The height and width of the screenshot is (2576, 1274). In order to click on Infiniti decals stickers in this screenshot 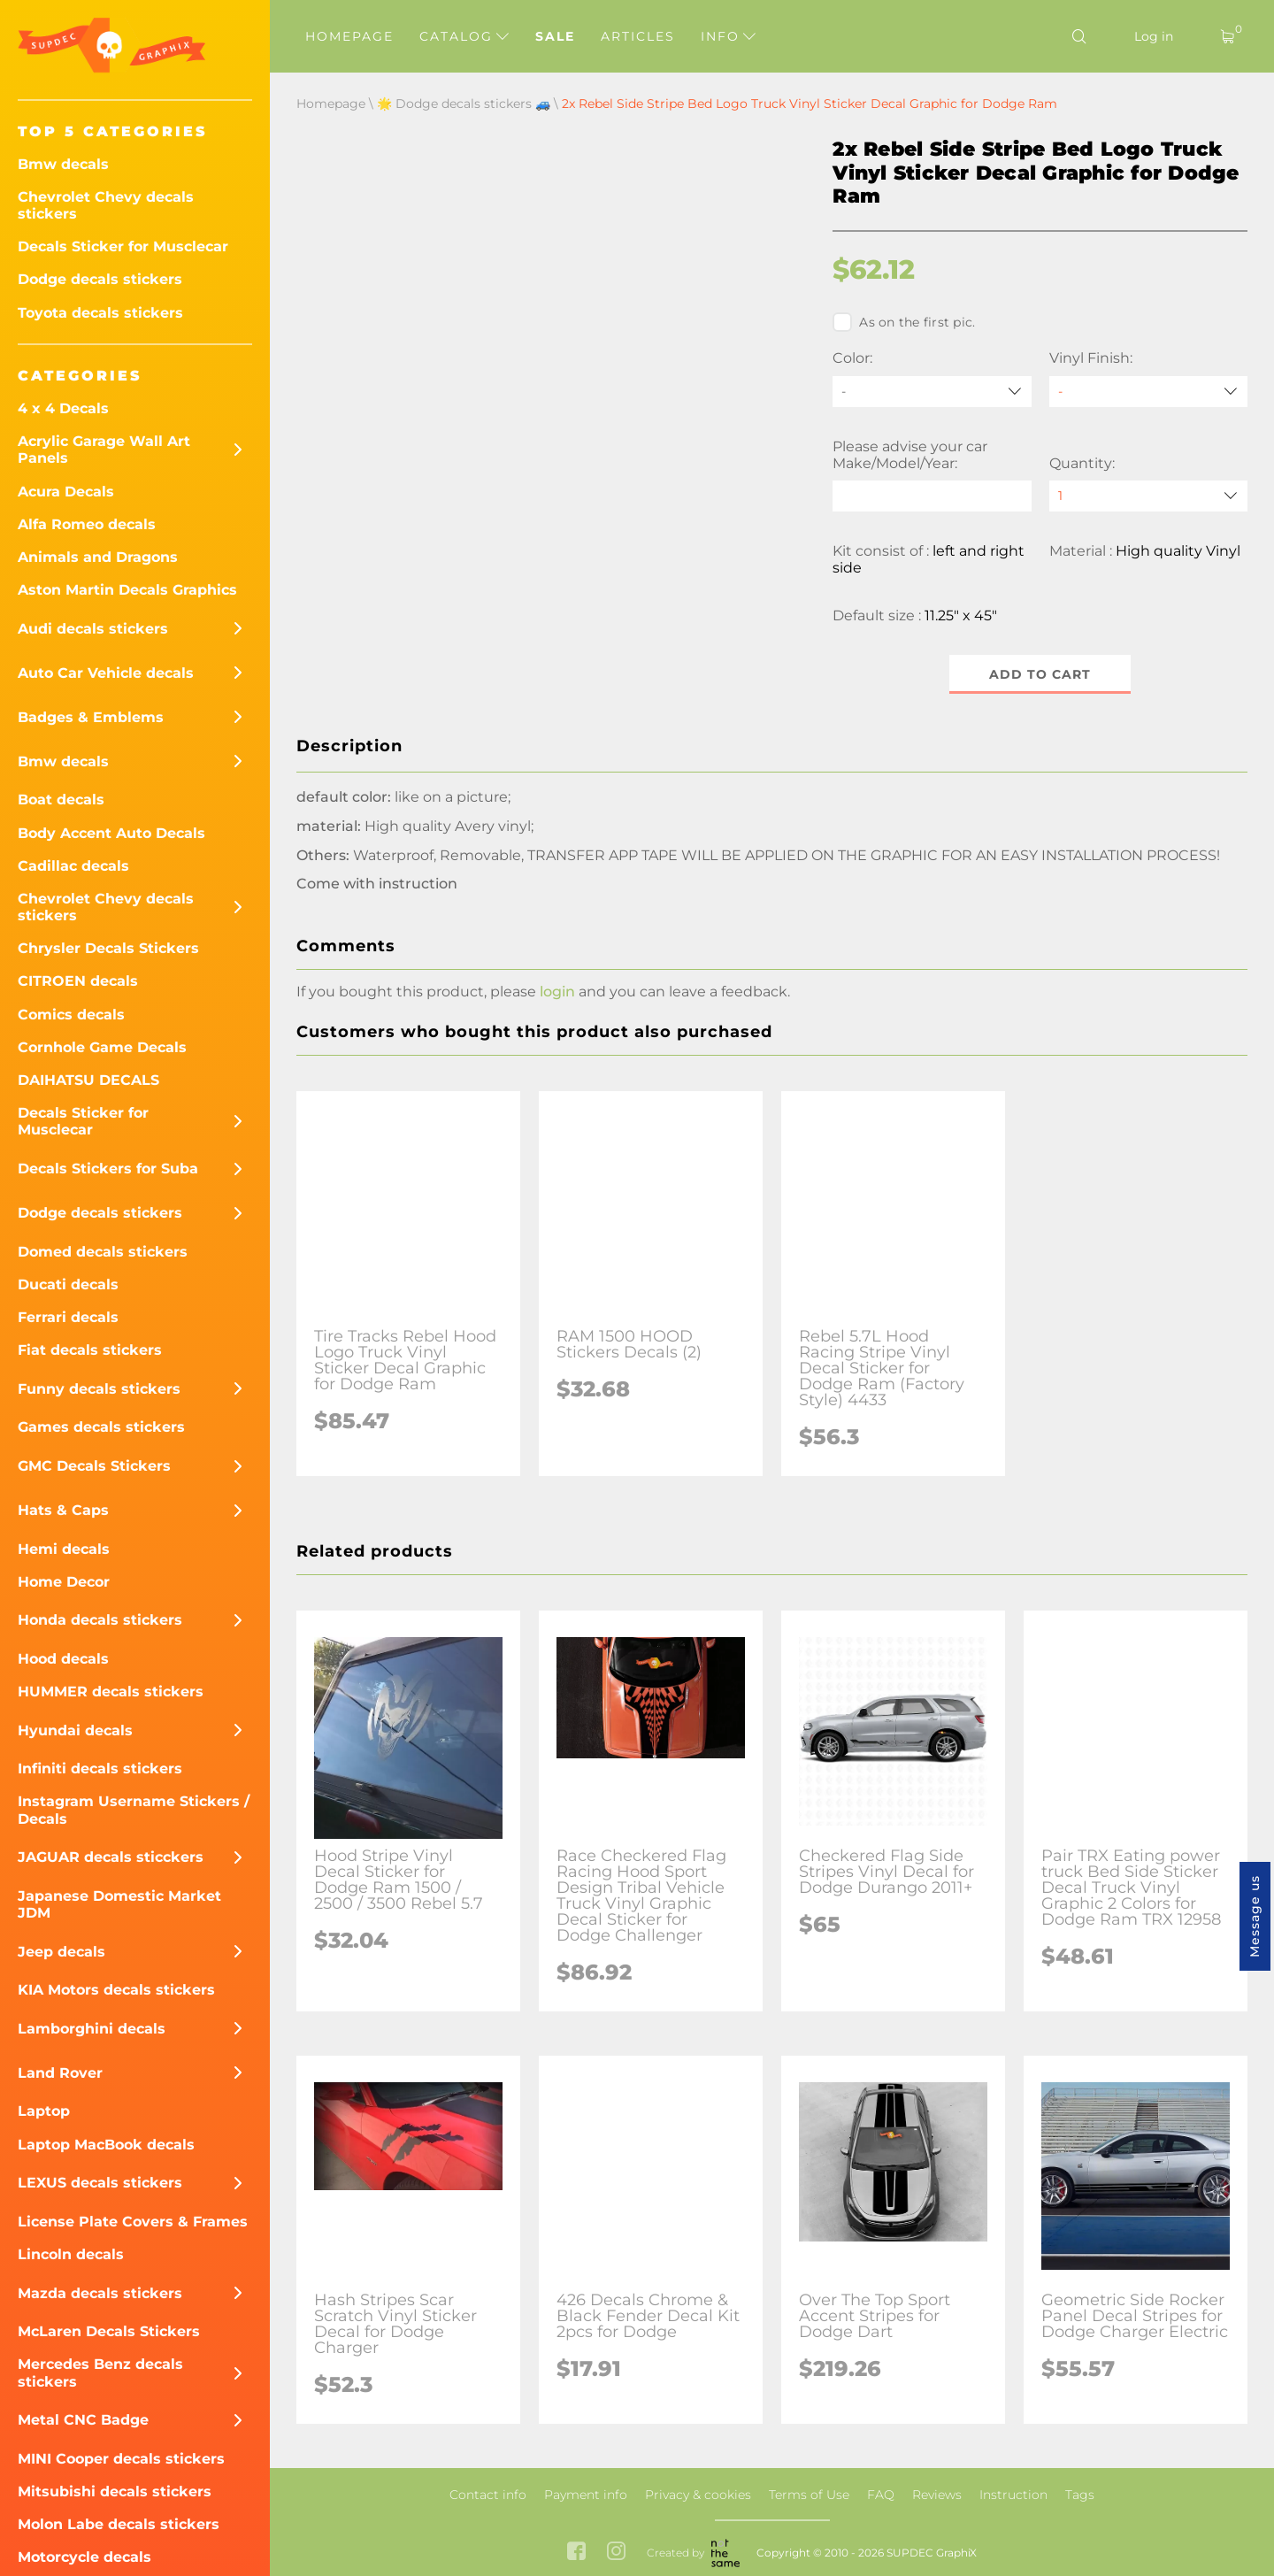, I will do `click(100, 1768)`.